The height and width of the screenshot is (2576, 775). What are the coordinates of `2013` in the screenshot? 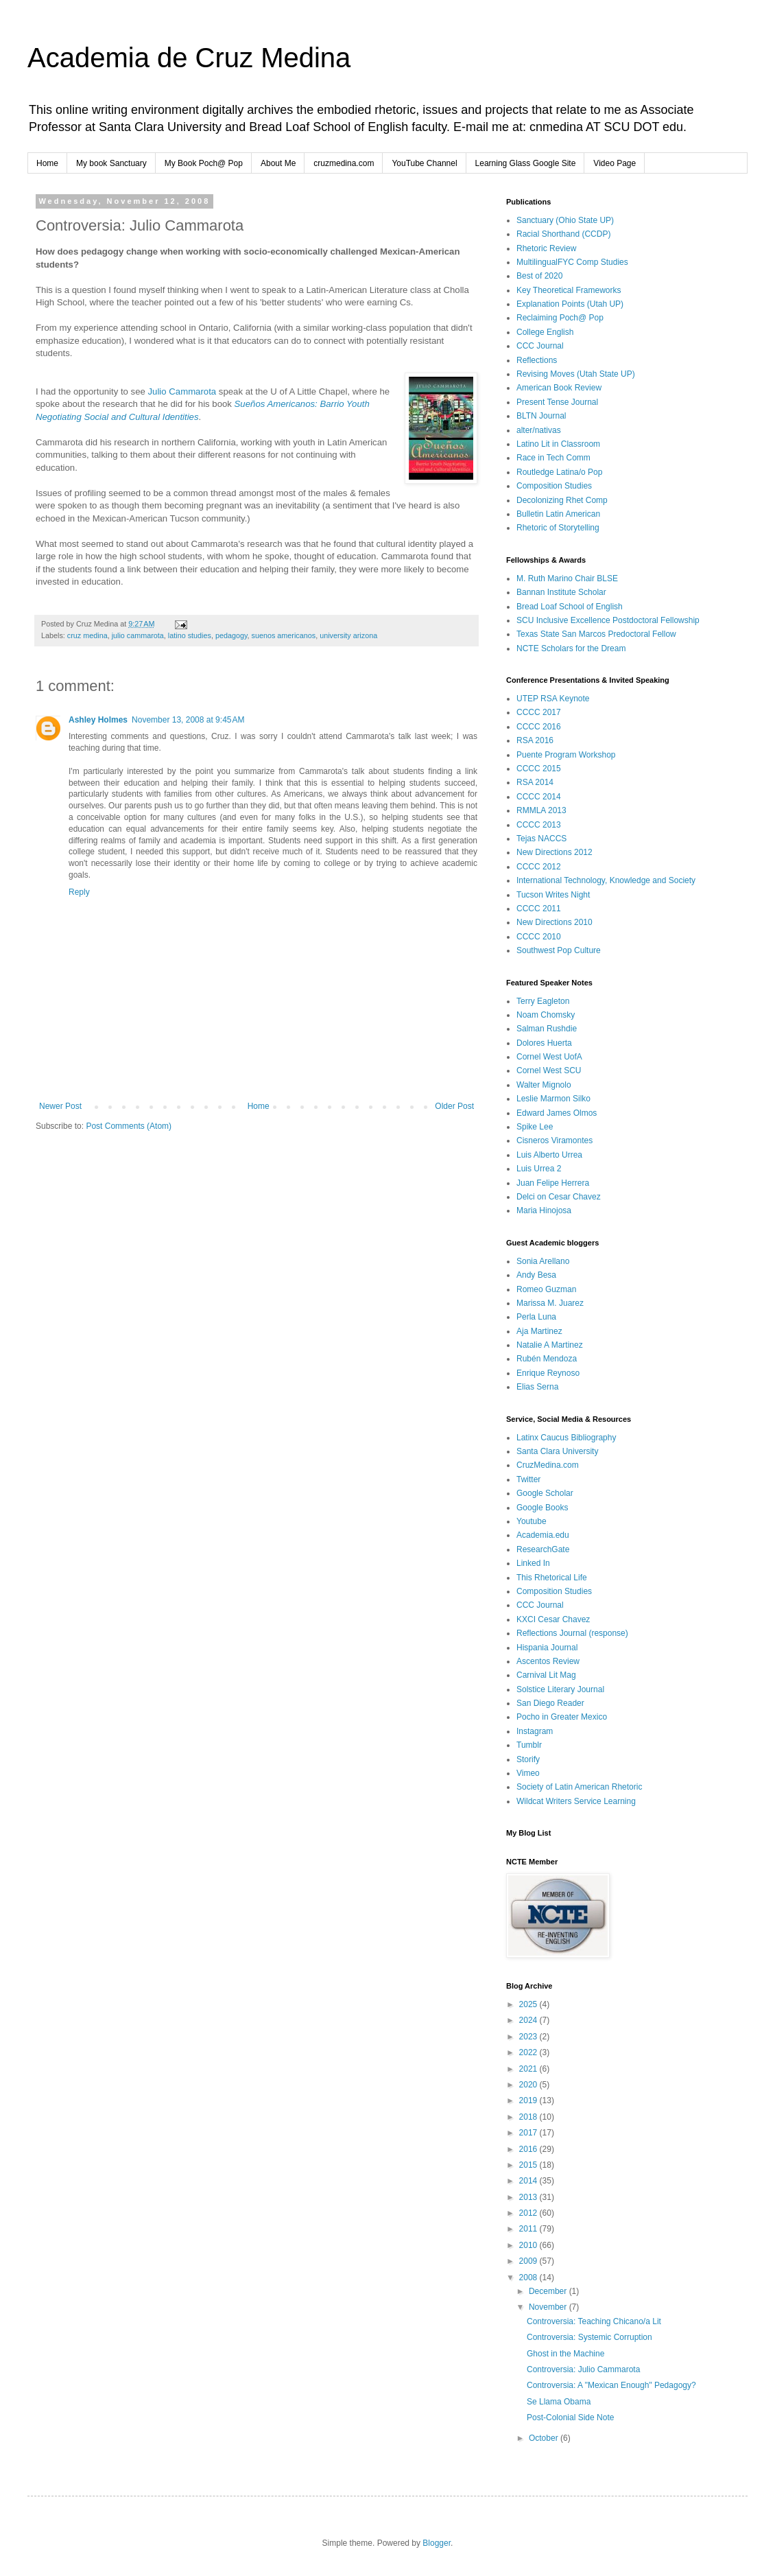 It's located at (529, 2197).